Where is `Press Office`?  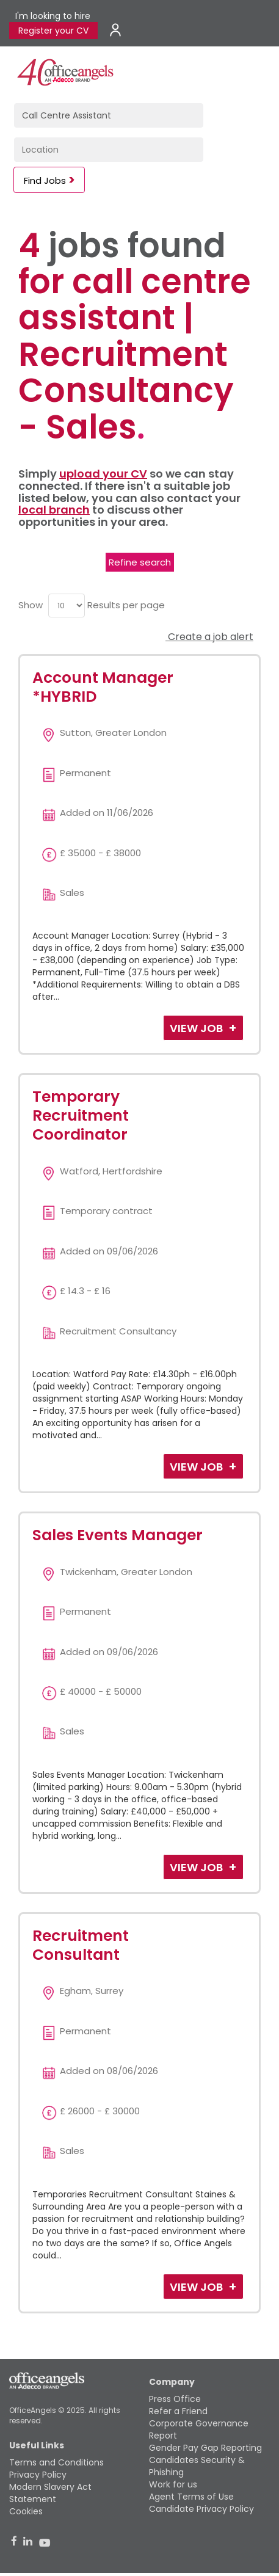
Press Office is located at coordinates (175, 2399).